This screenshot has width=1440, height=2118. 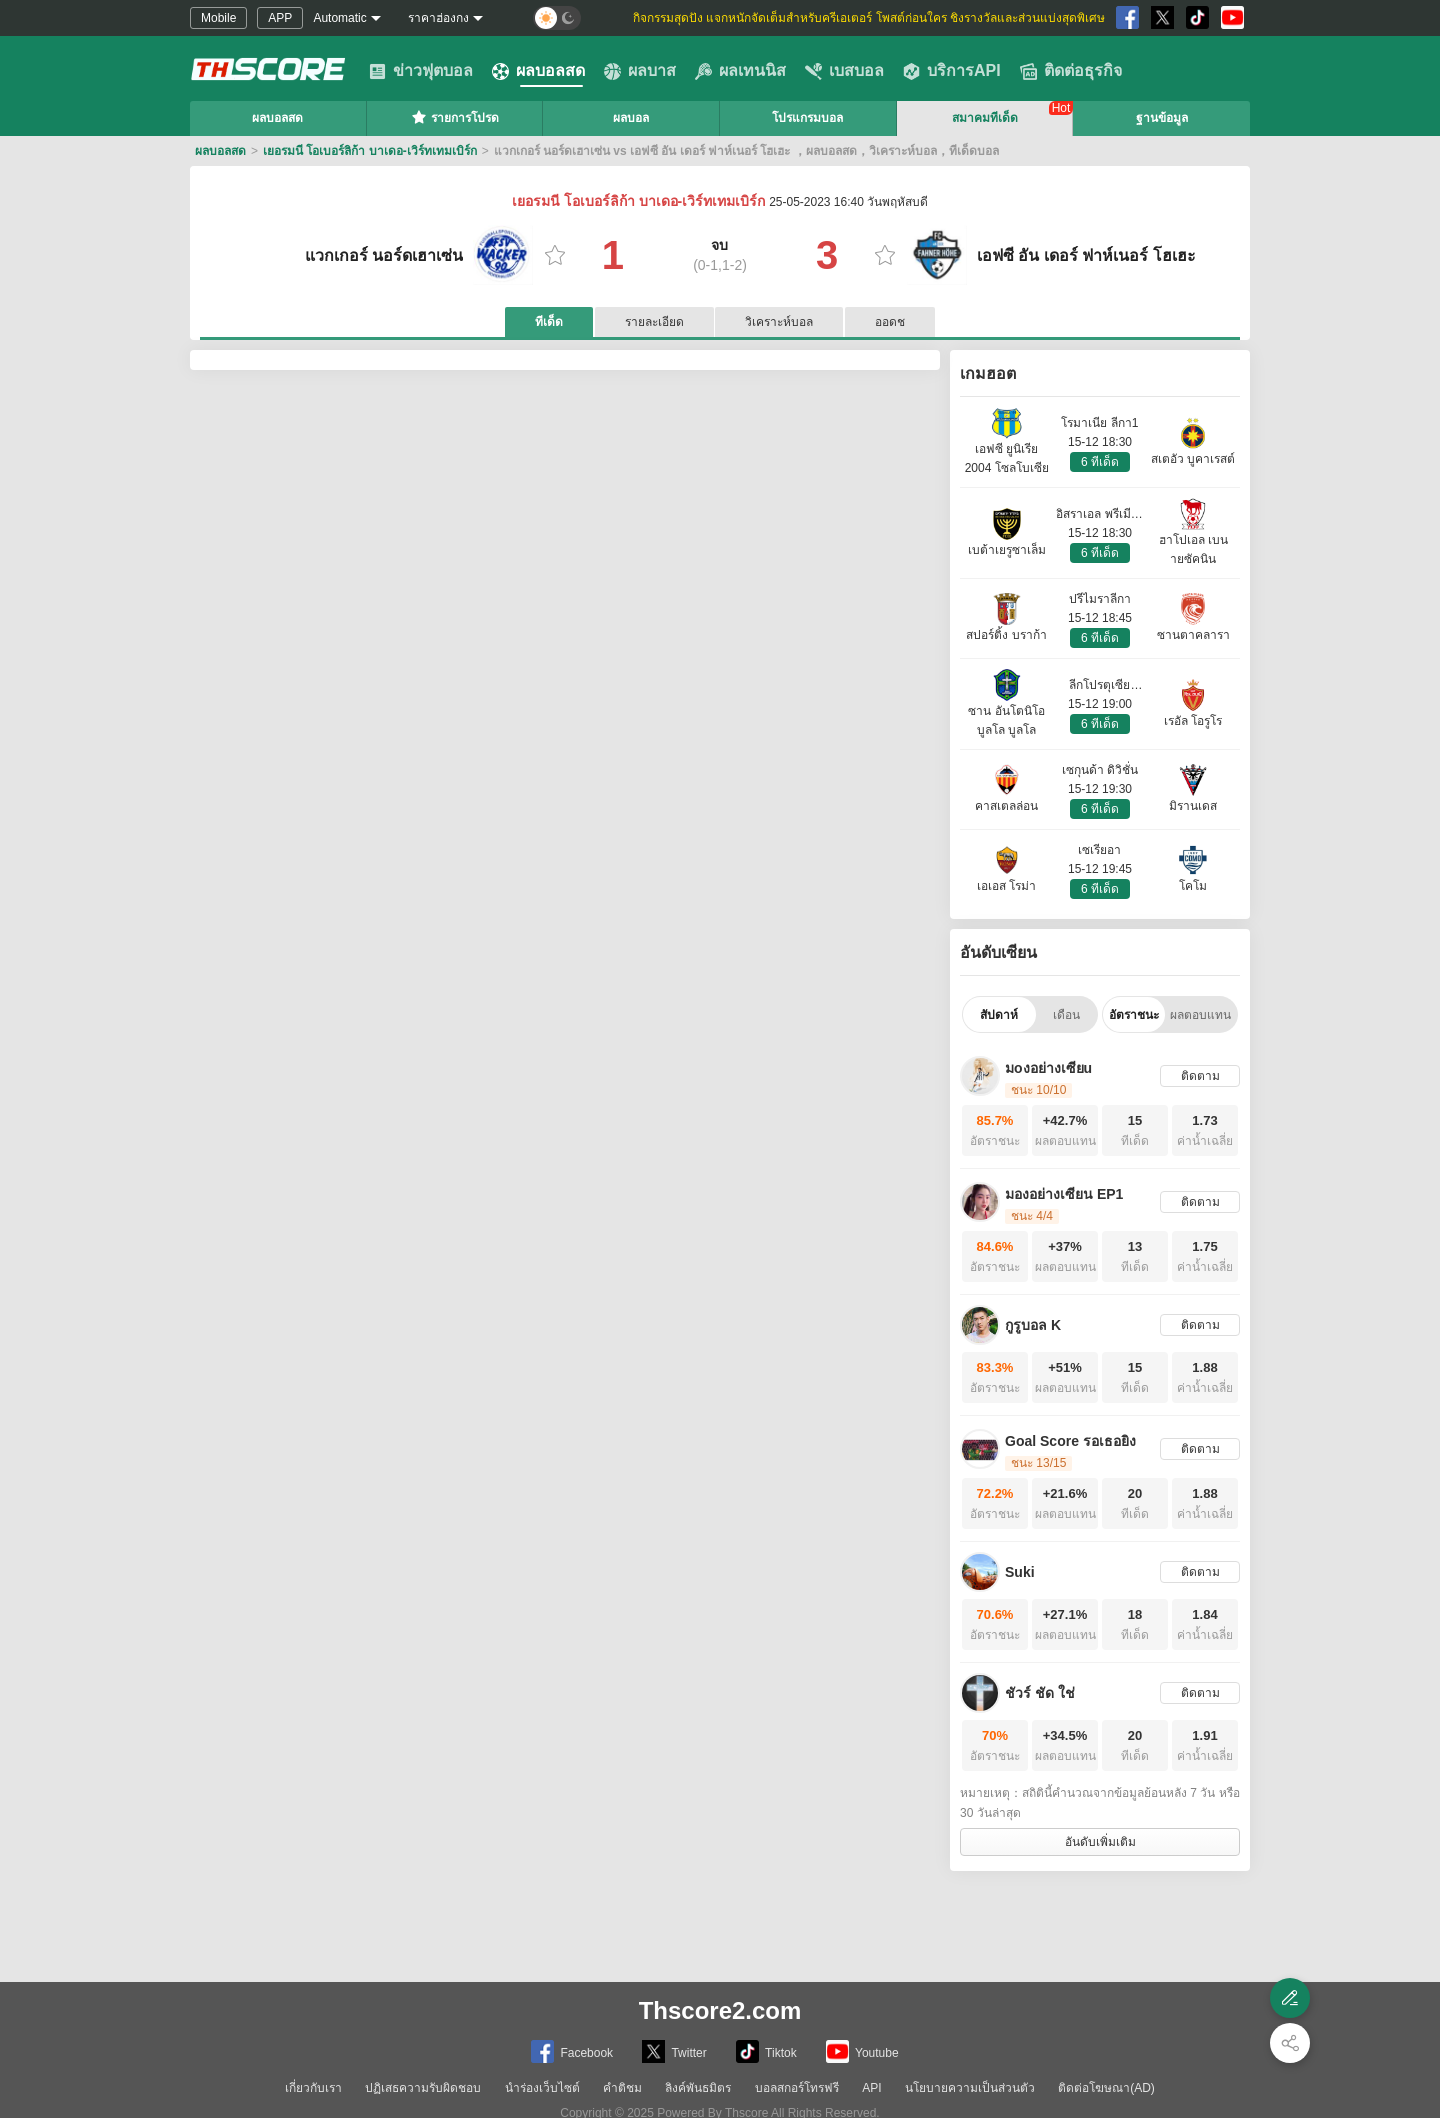 What do you see at coordinates (871, 2088) in the screenshot?
I see `API` at bounding box center [871, 2088].